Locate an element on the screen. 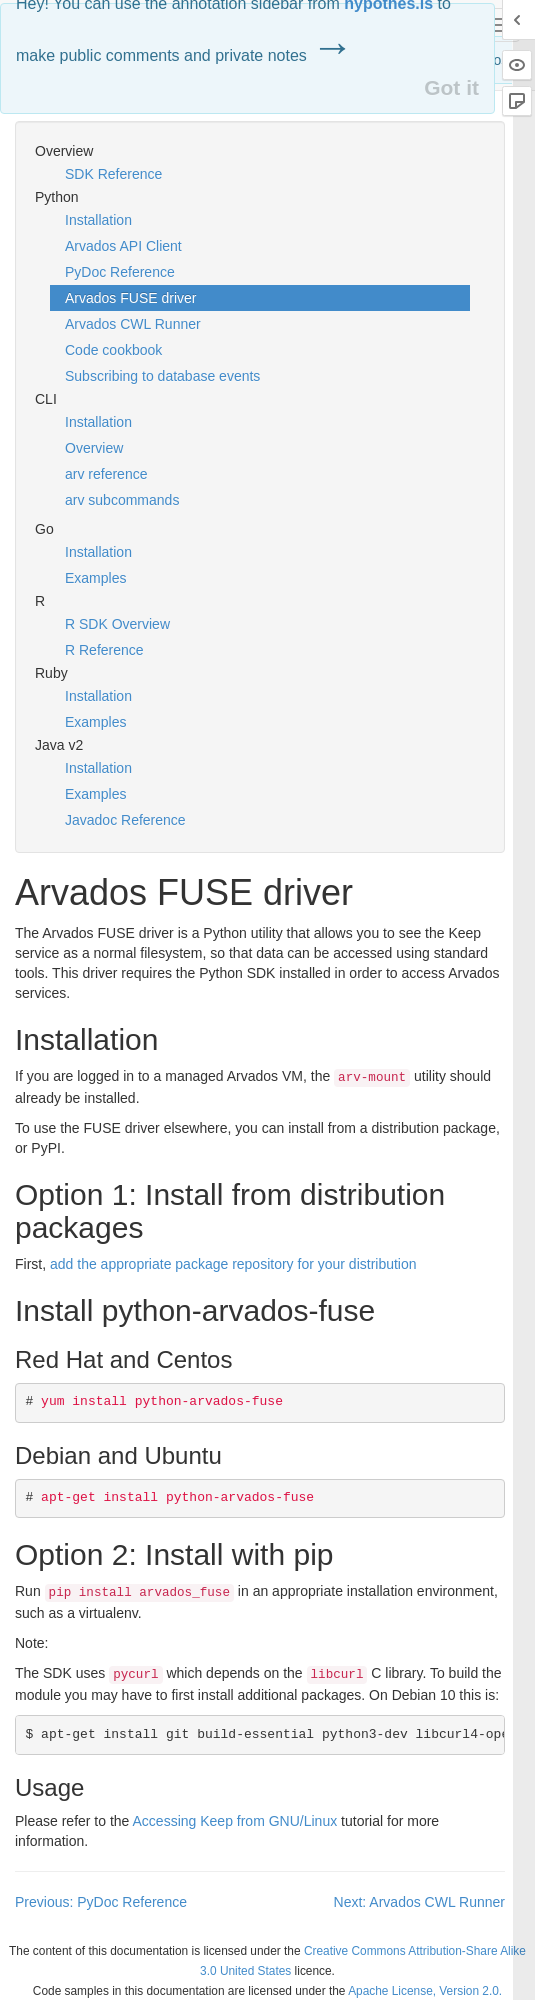 This screenshot has width=535, height=2000. R SDK Overview is located at coordinates (117, 624).